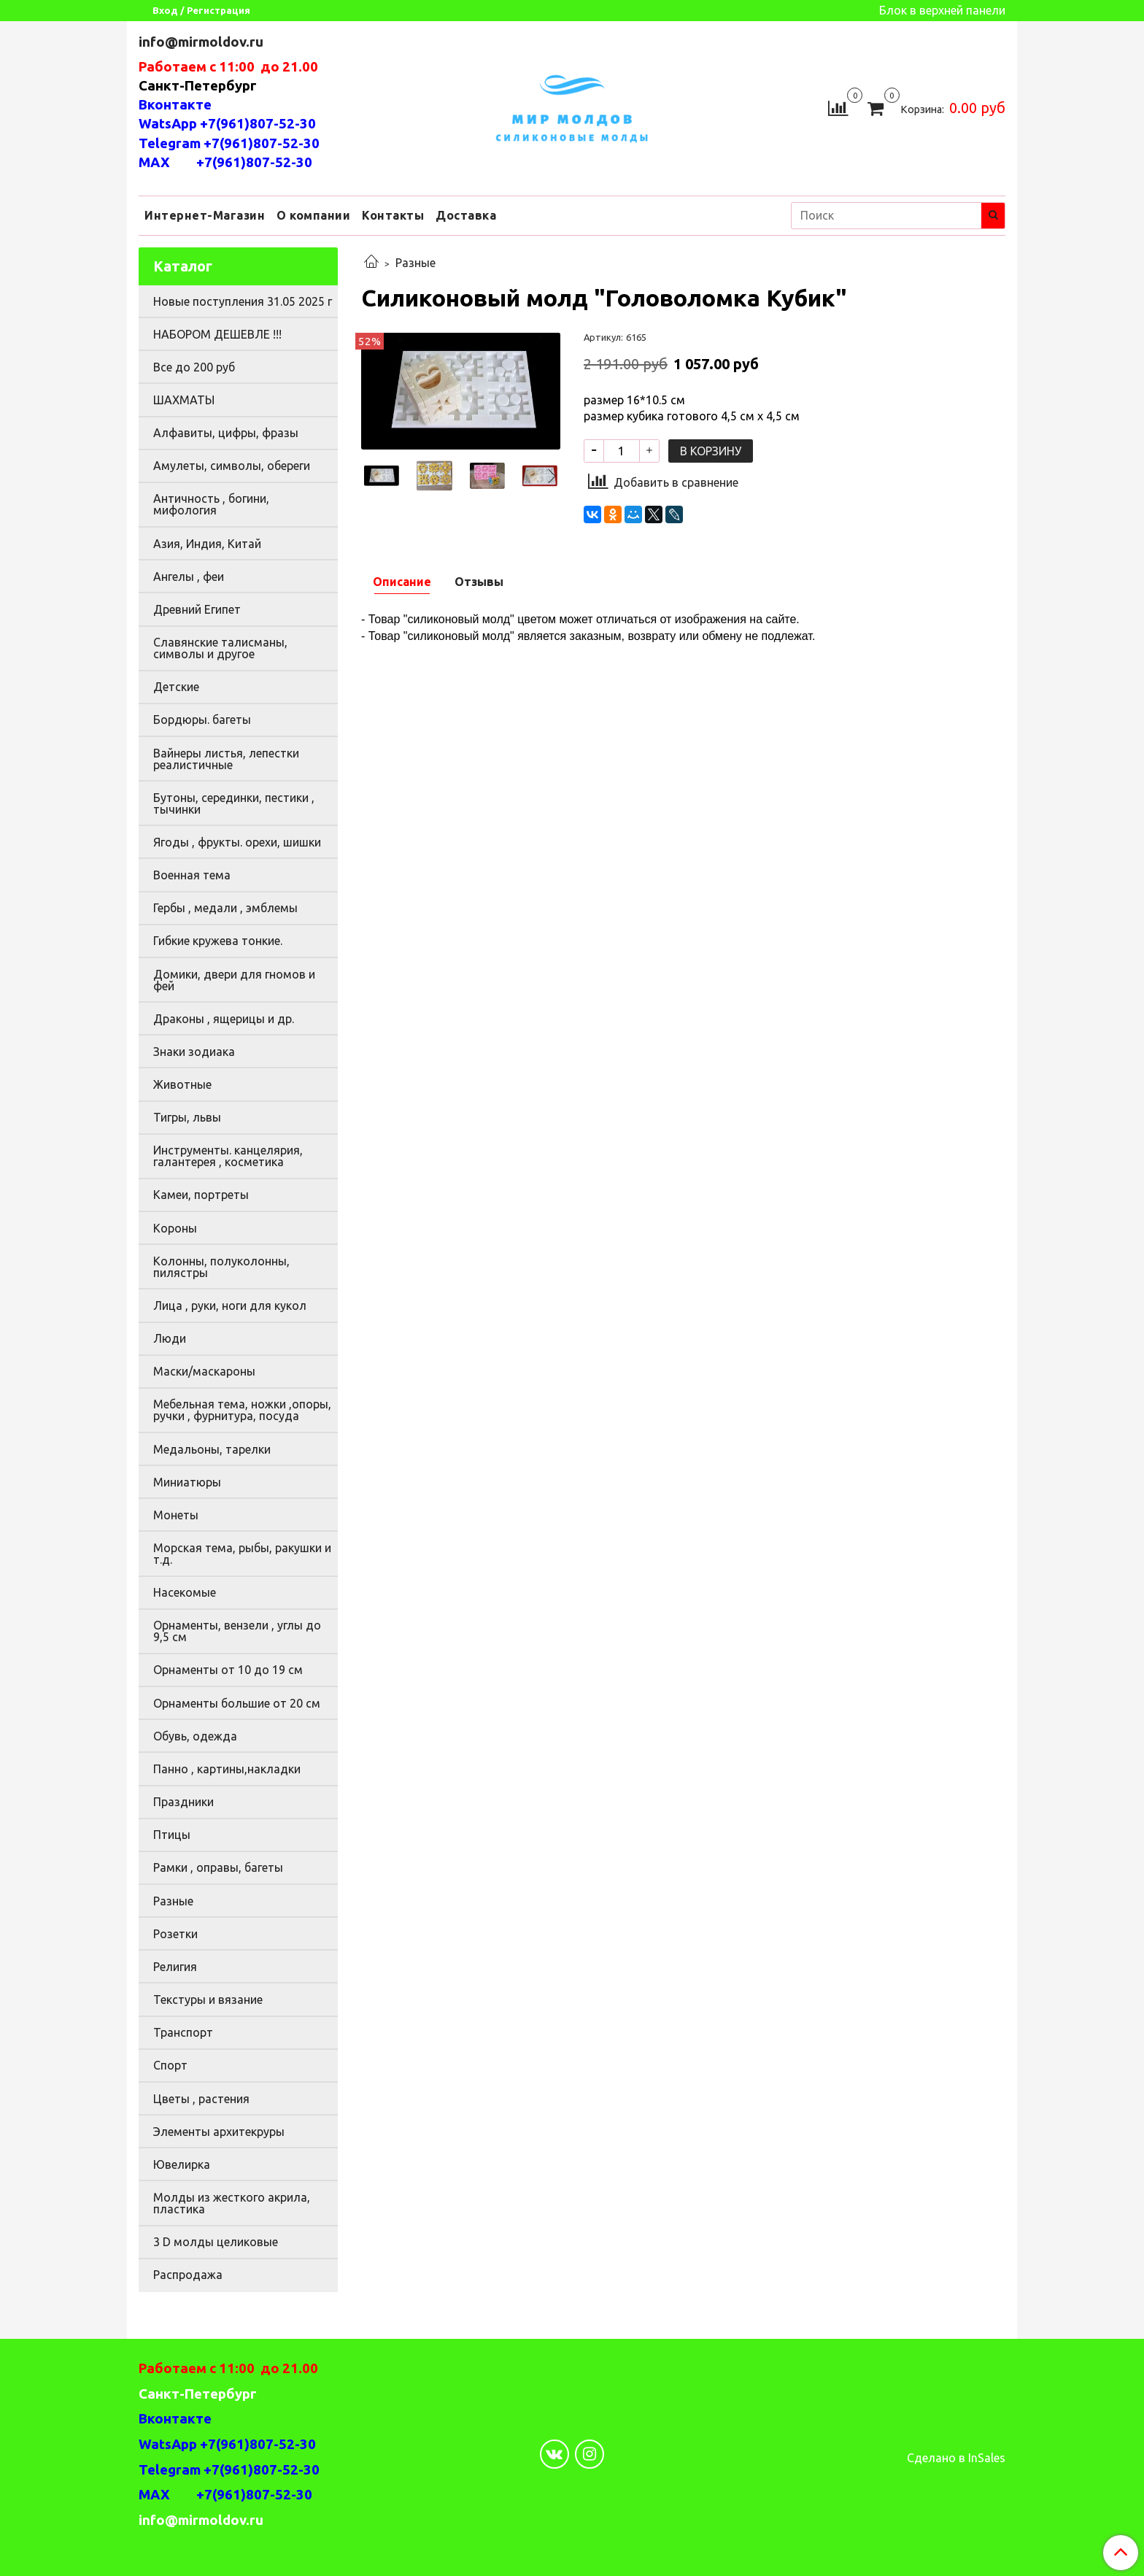 The image size is (1144, 2576). What do you see at coordinates (227, 1768) in the screenshot?
I see `Панно , картины,накладки` at bounding box center [227, 1768].